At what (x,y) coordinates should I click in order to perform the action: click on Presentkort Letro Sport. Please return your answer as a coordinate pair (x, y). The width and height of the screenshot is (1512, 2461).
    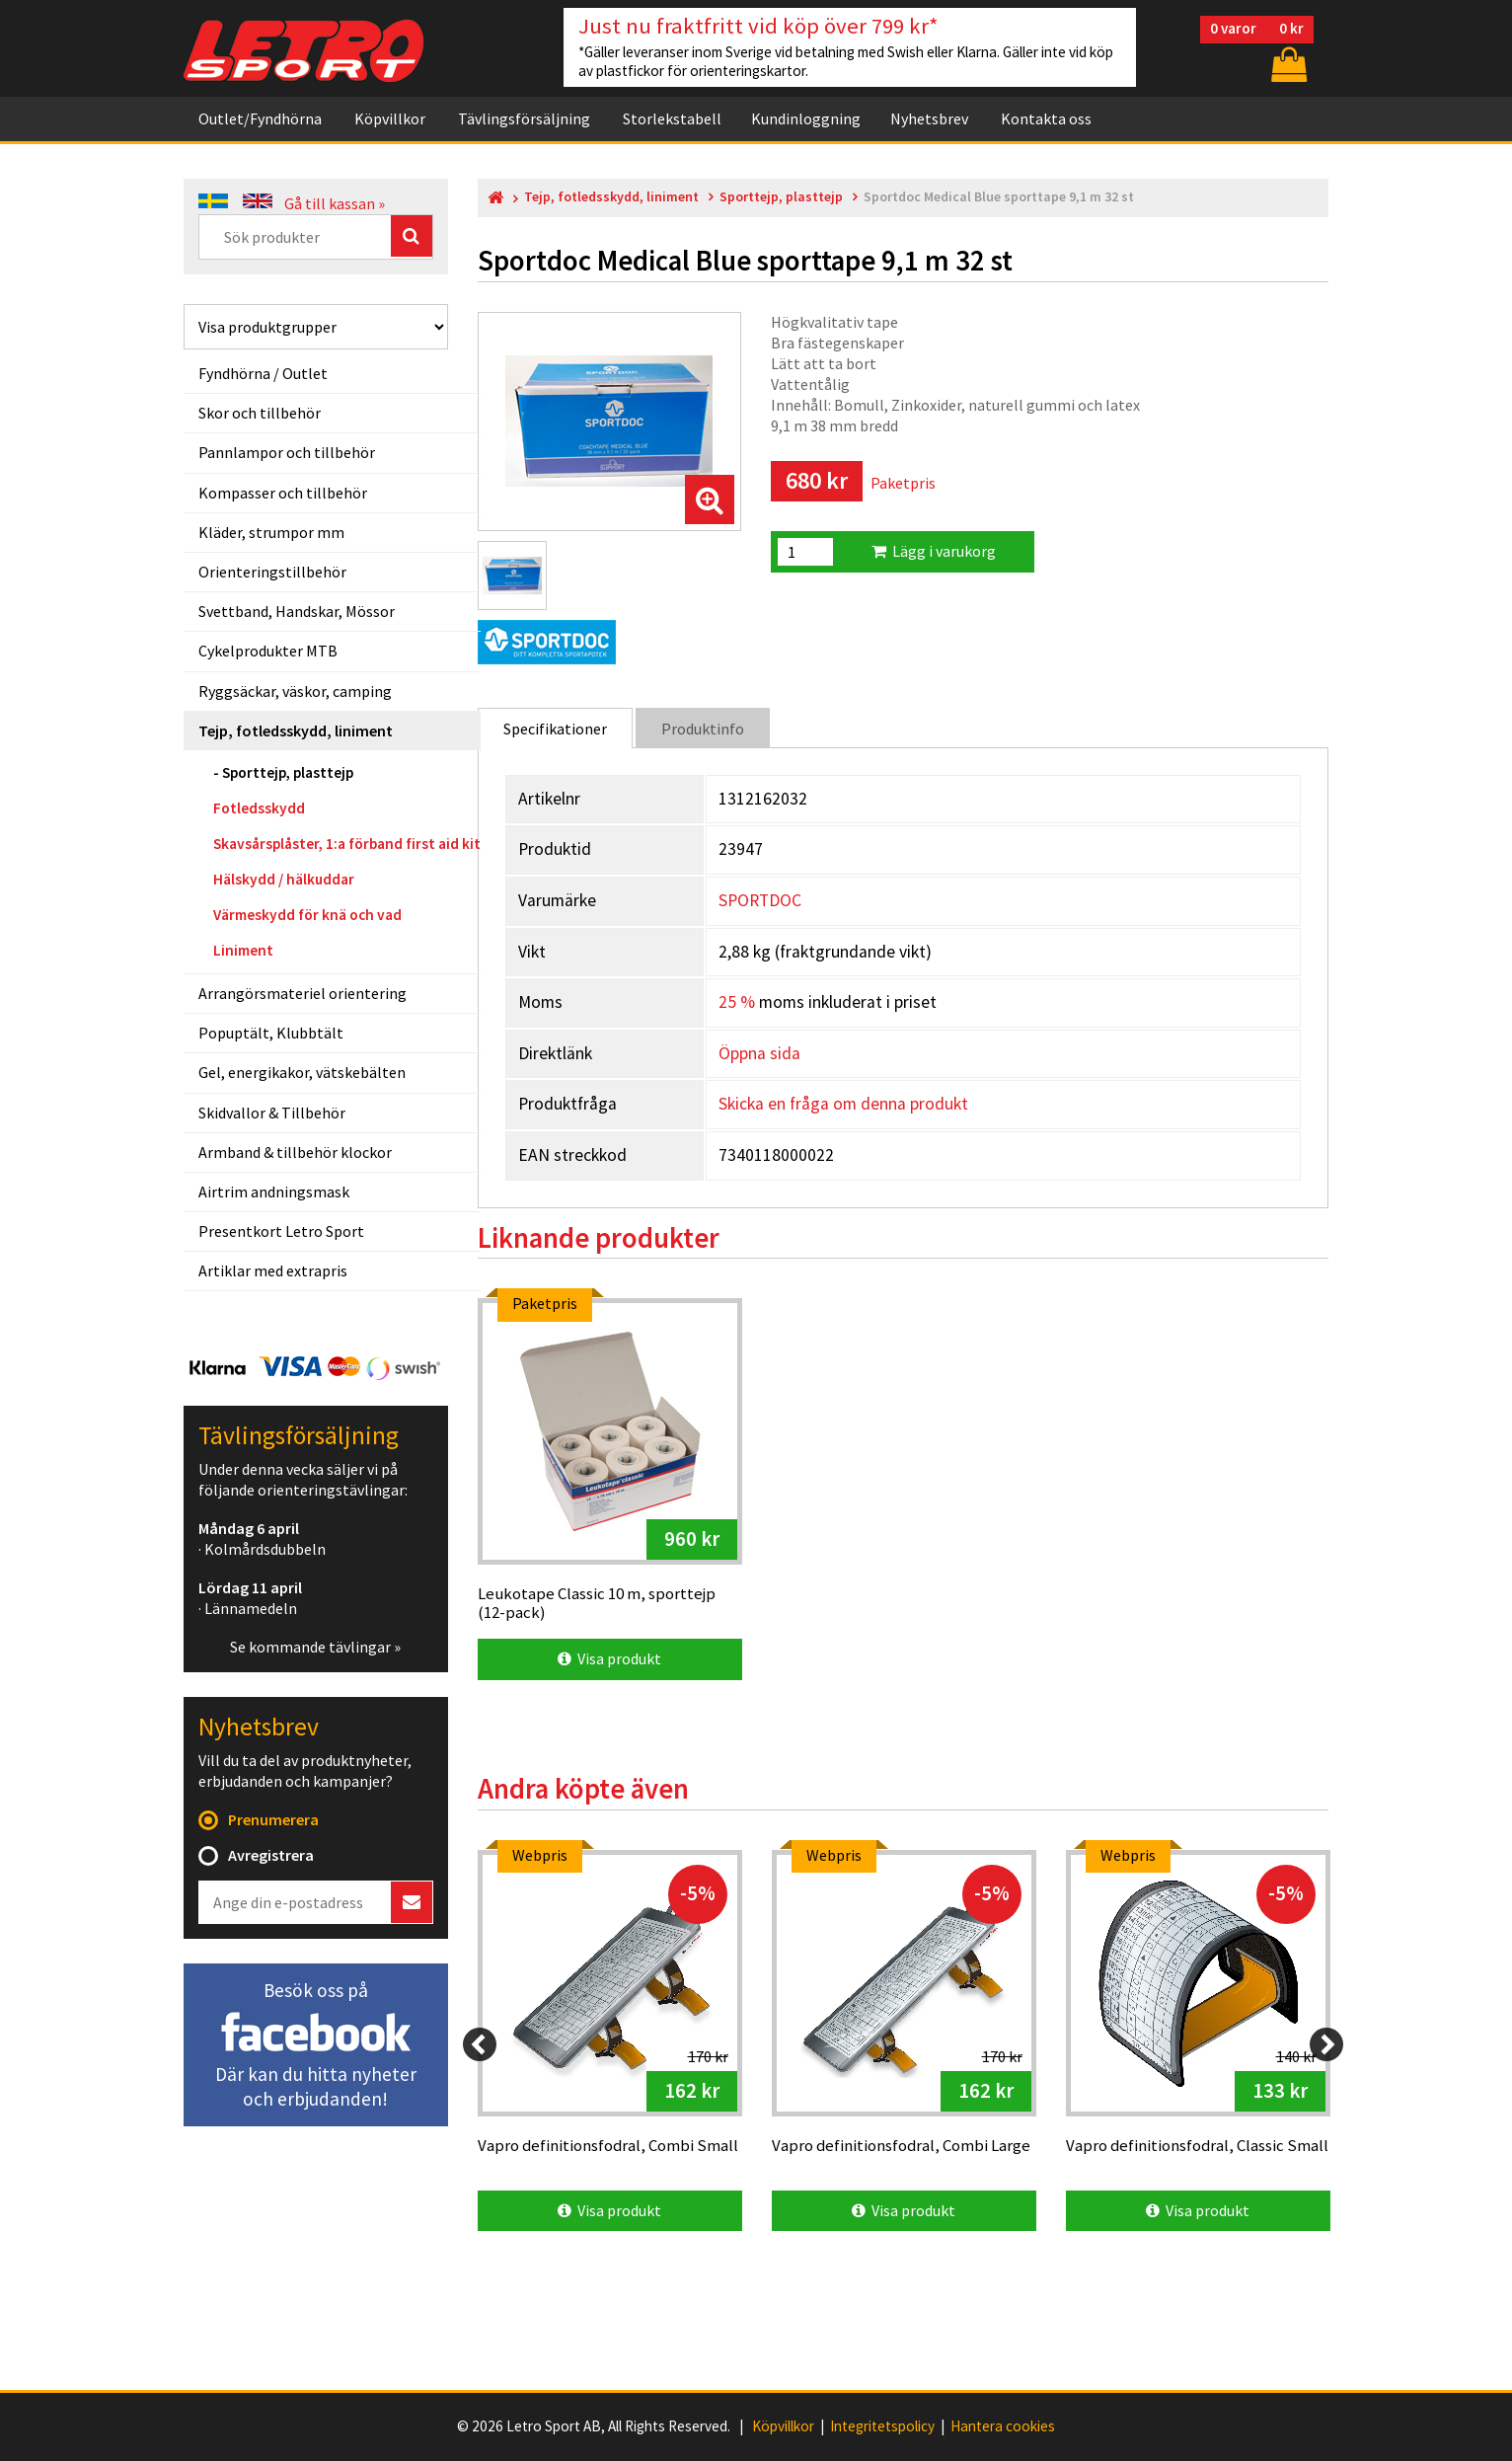
    Looking at the image, I should click on (281, 1231).